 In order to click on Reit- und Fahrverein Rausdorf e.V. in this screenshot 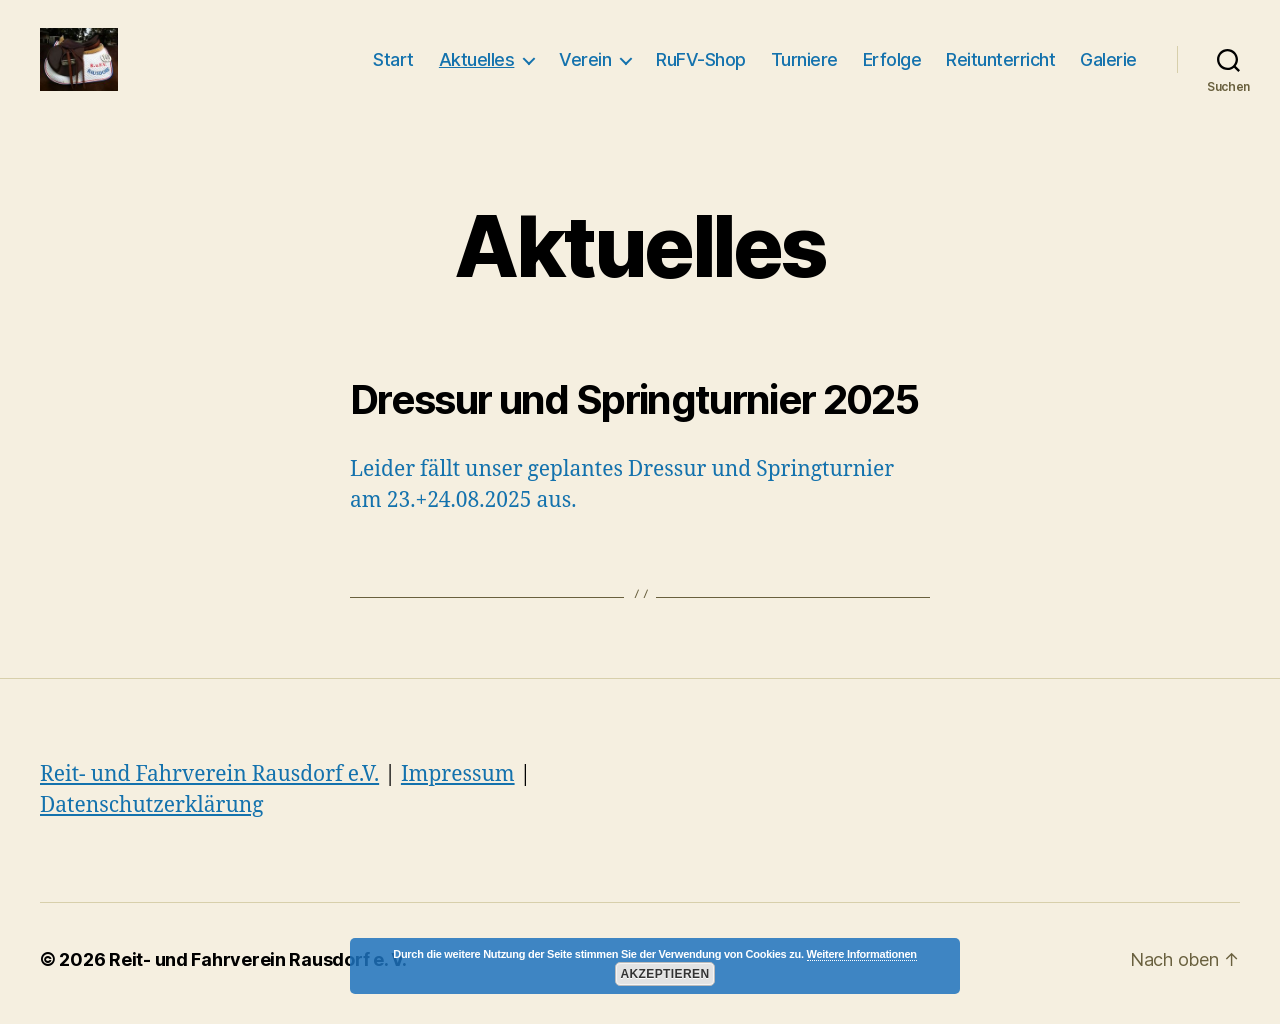, I will do `click(209, 782)`.